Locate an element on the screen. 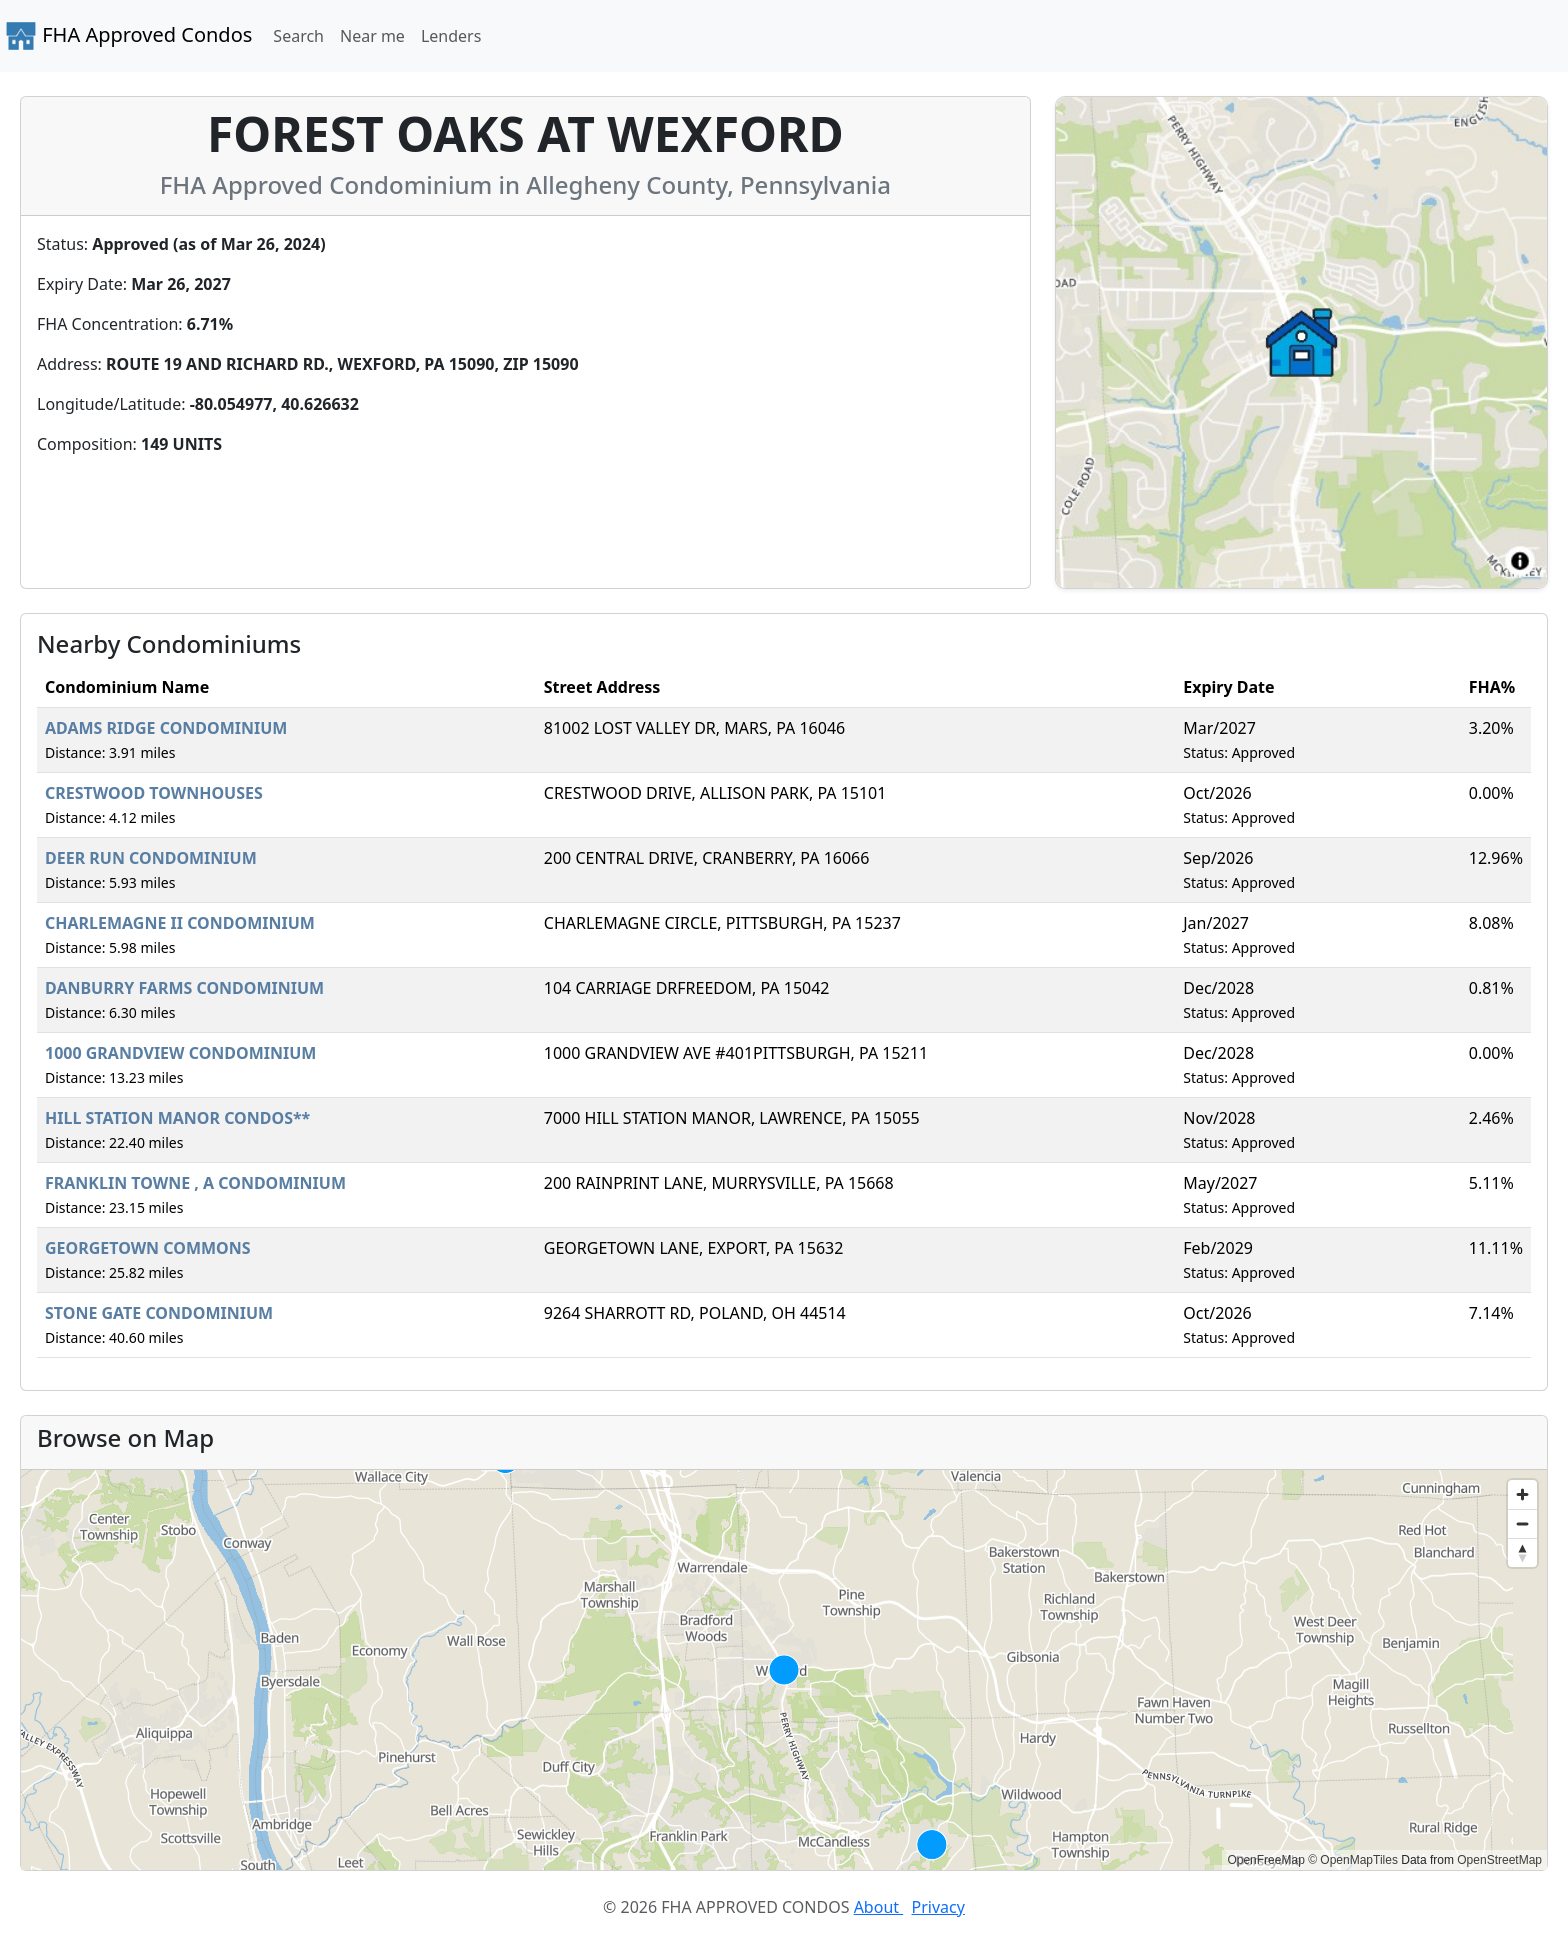 This screenshot has width=1568, height=1935. GEORGETOWN COMMONS is located at coordinates (148, 1248).